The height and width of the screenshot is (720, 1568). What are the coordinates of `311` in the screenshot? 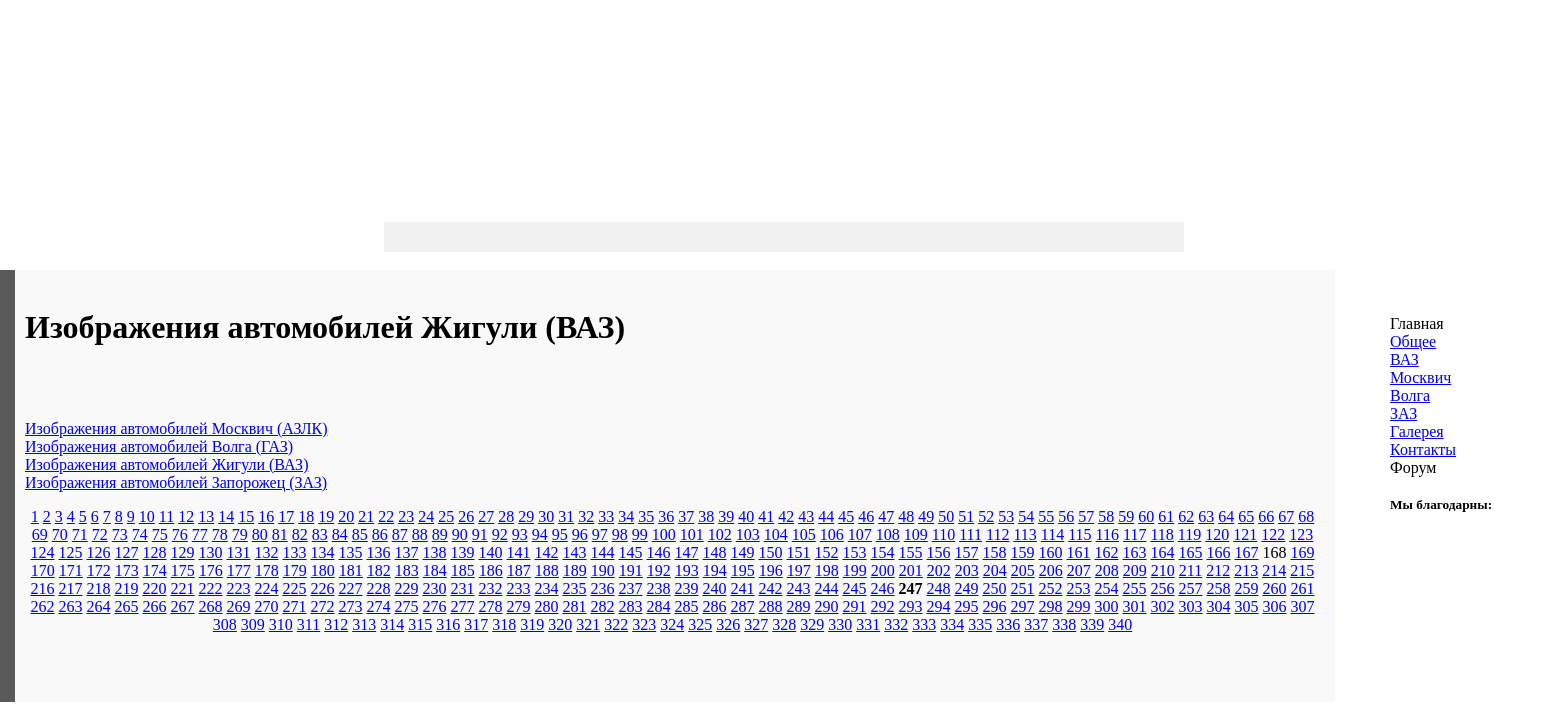 It's located at (308, 624).